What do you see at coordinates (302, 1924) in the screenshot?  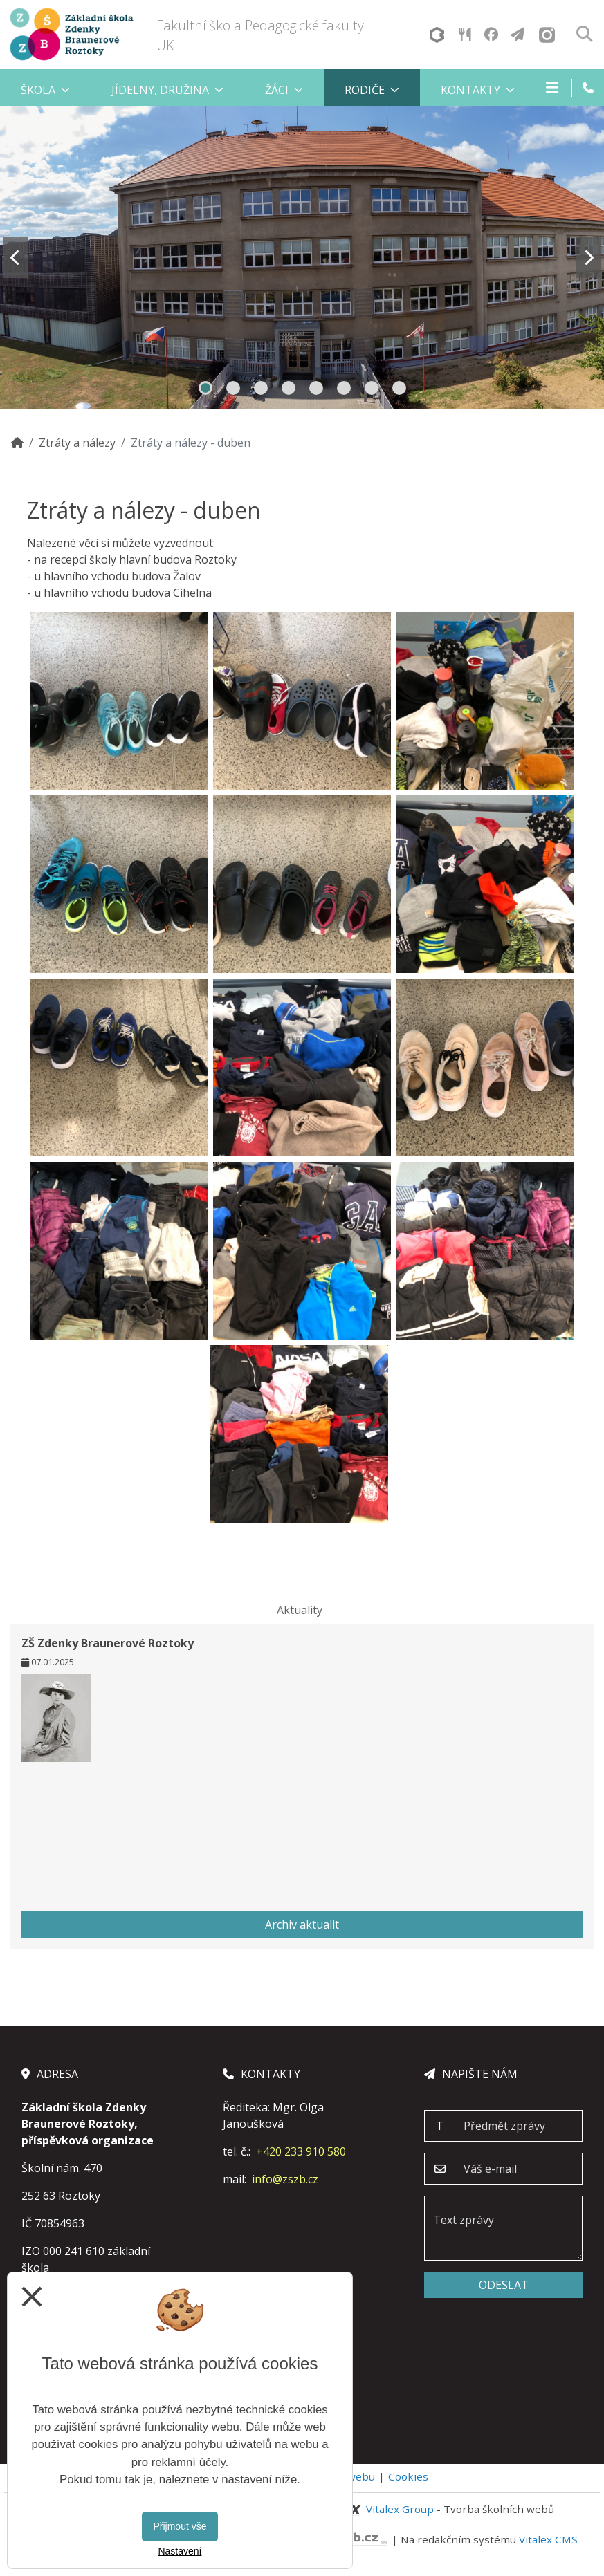 I see `Archiv aktualit` at bounding box center [302, 1924].